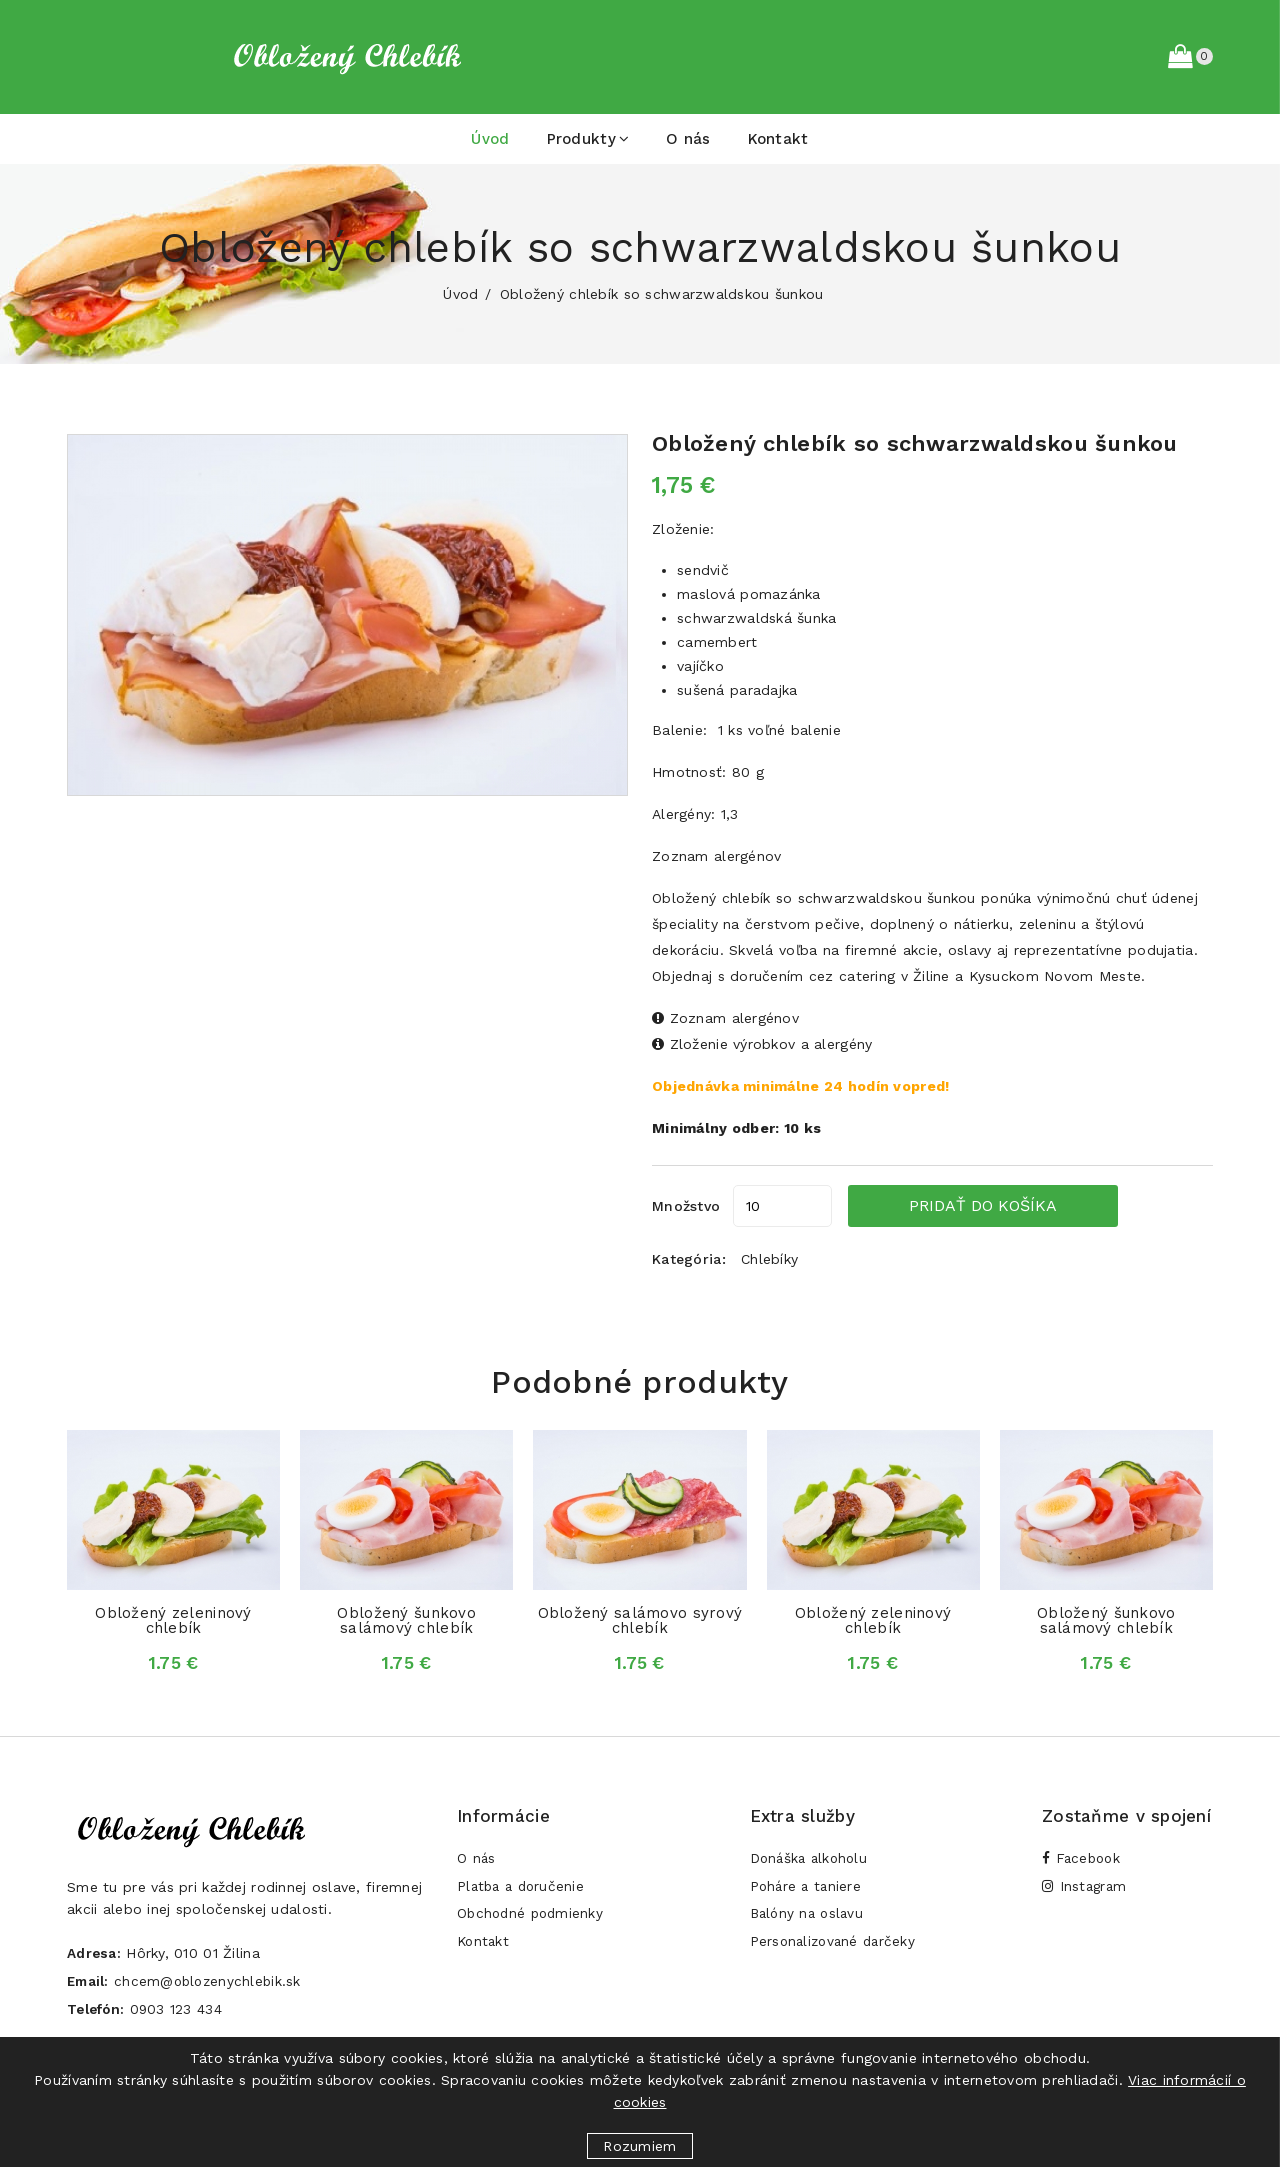 This screenshot has width=1280, height=2167. I want to click on Facebook, so click(1083, 1860).